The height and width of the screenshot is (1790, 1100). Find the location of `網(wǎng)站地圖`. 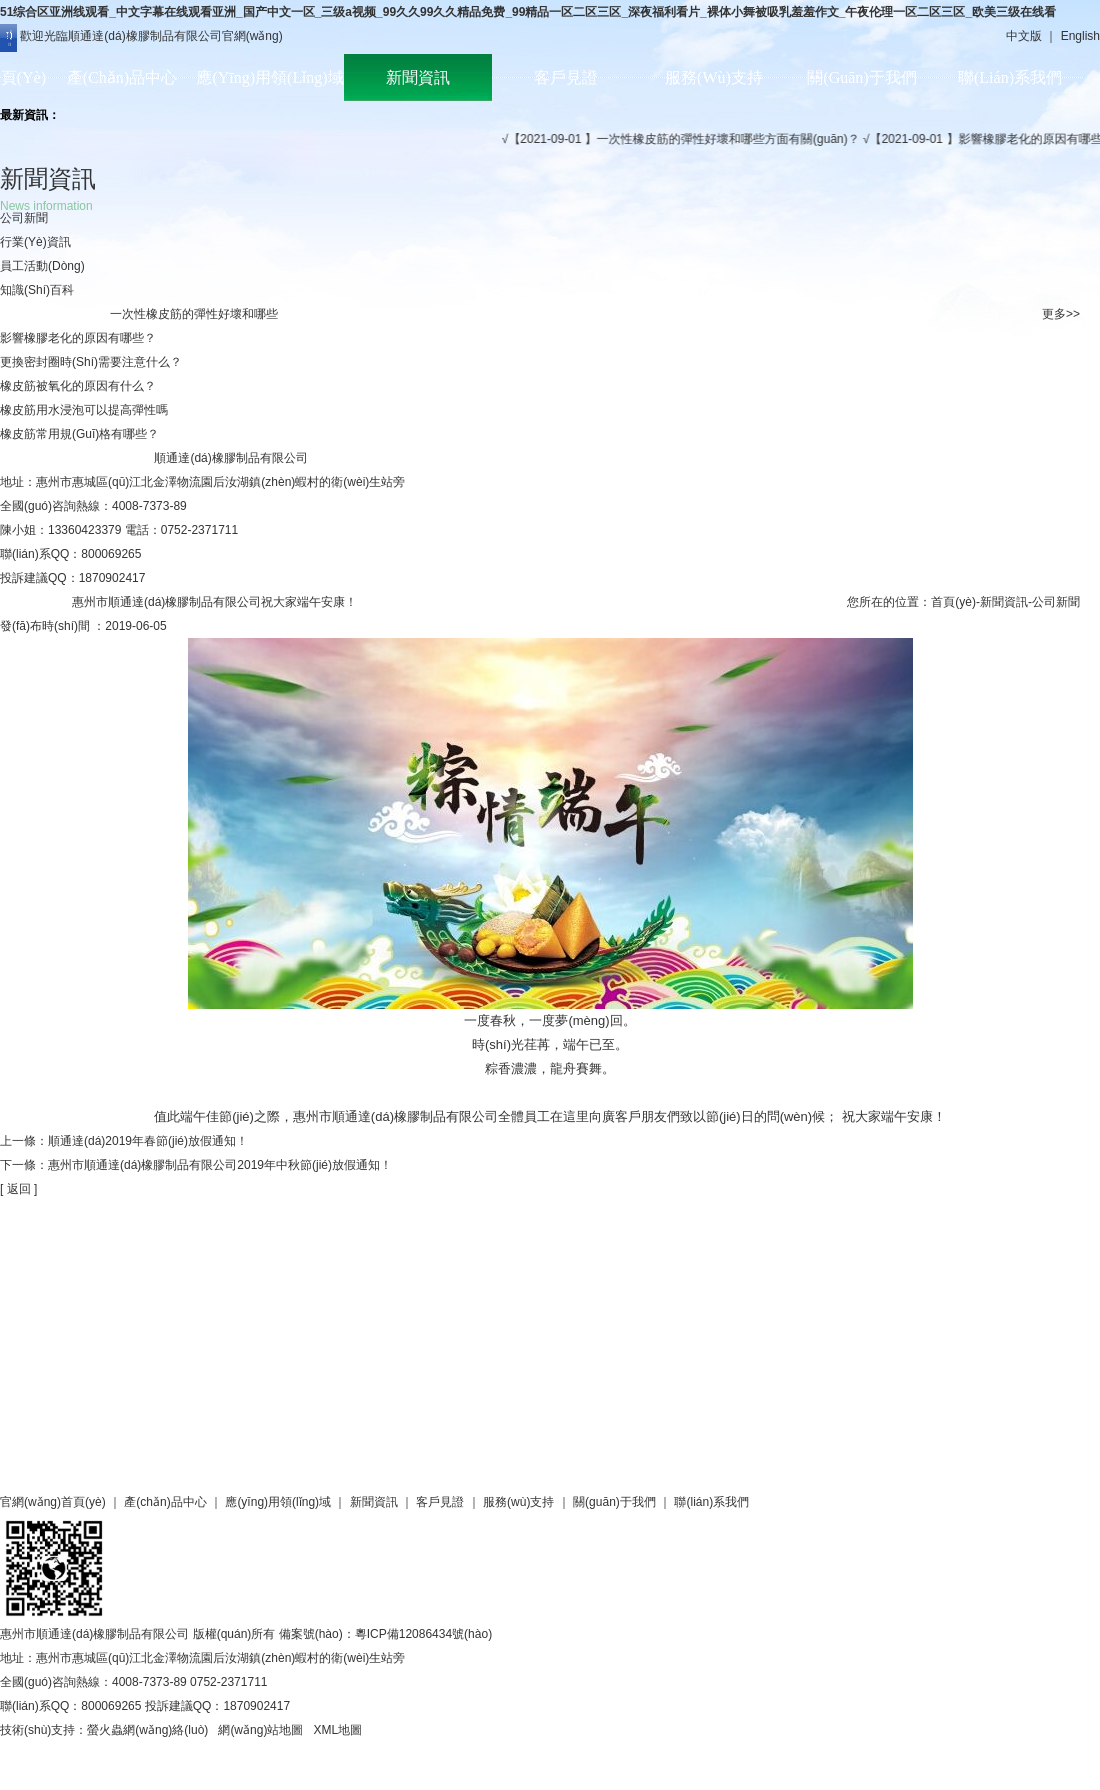

網(wǎng)站地圖 is located at coordinates (260, 1730).